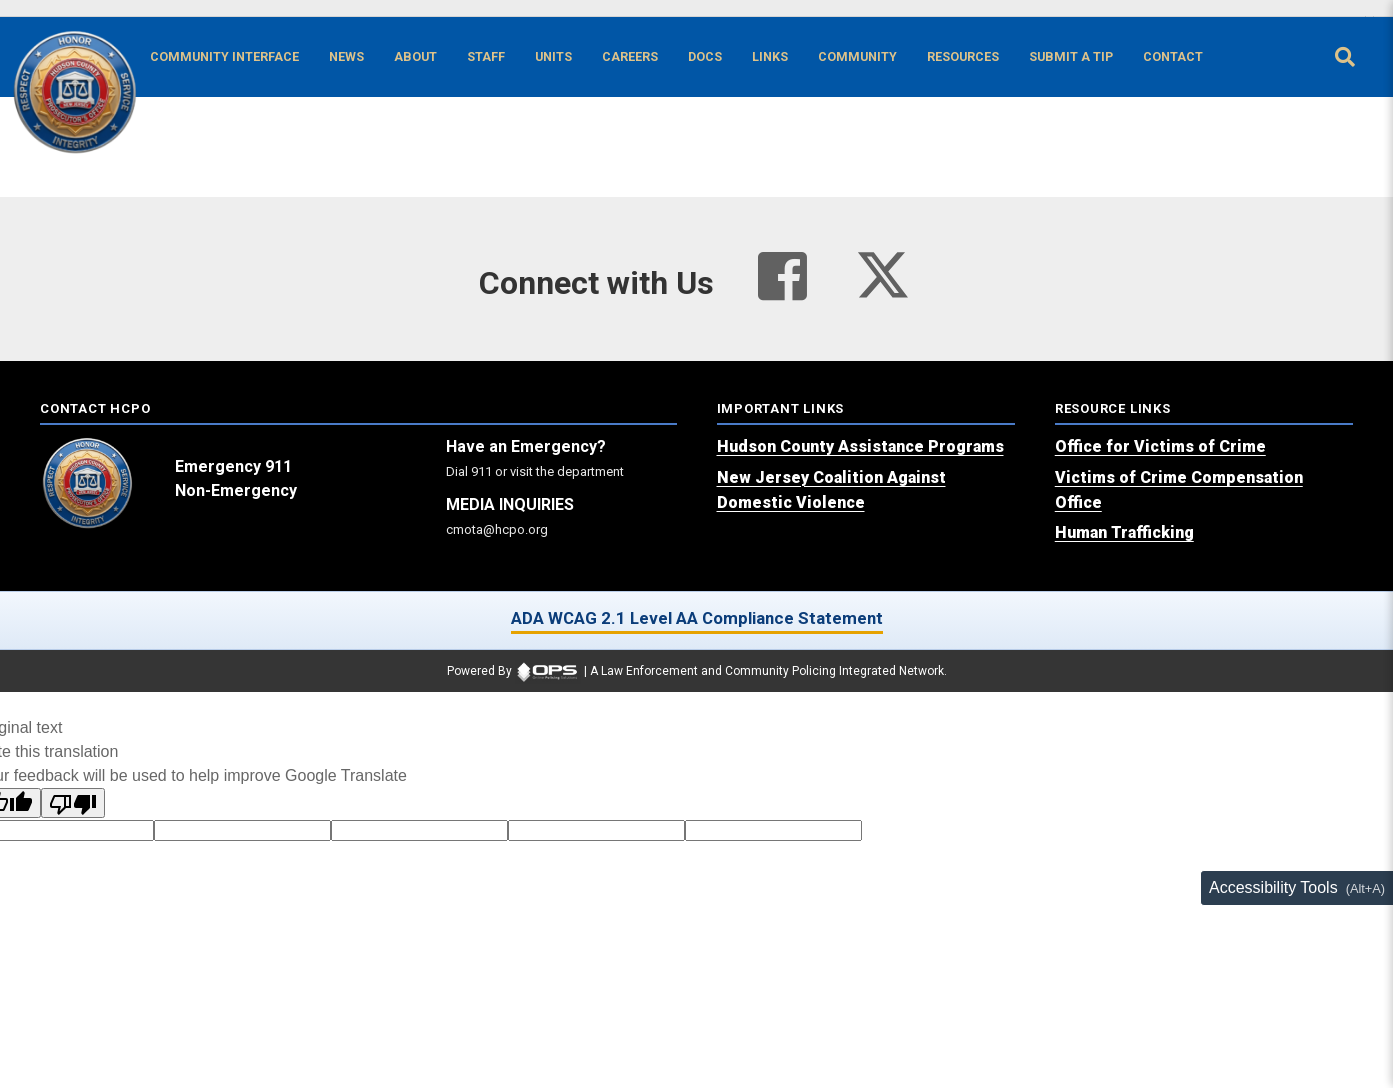 Image resolution: width=1393 pixels, height=1088 pixels. Describe the element at coordinates (857, 57) in the screenshot. I see `[Community community pages and programs]` at that location.